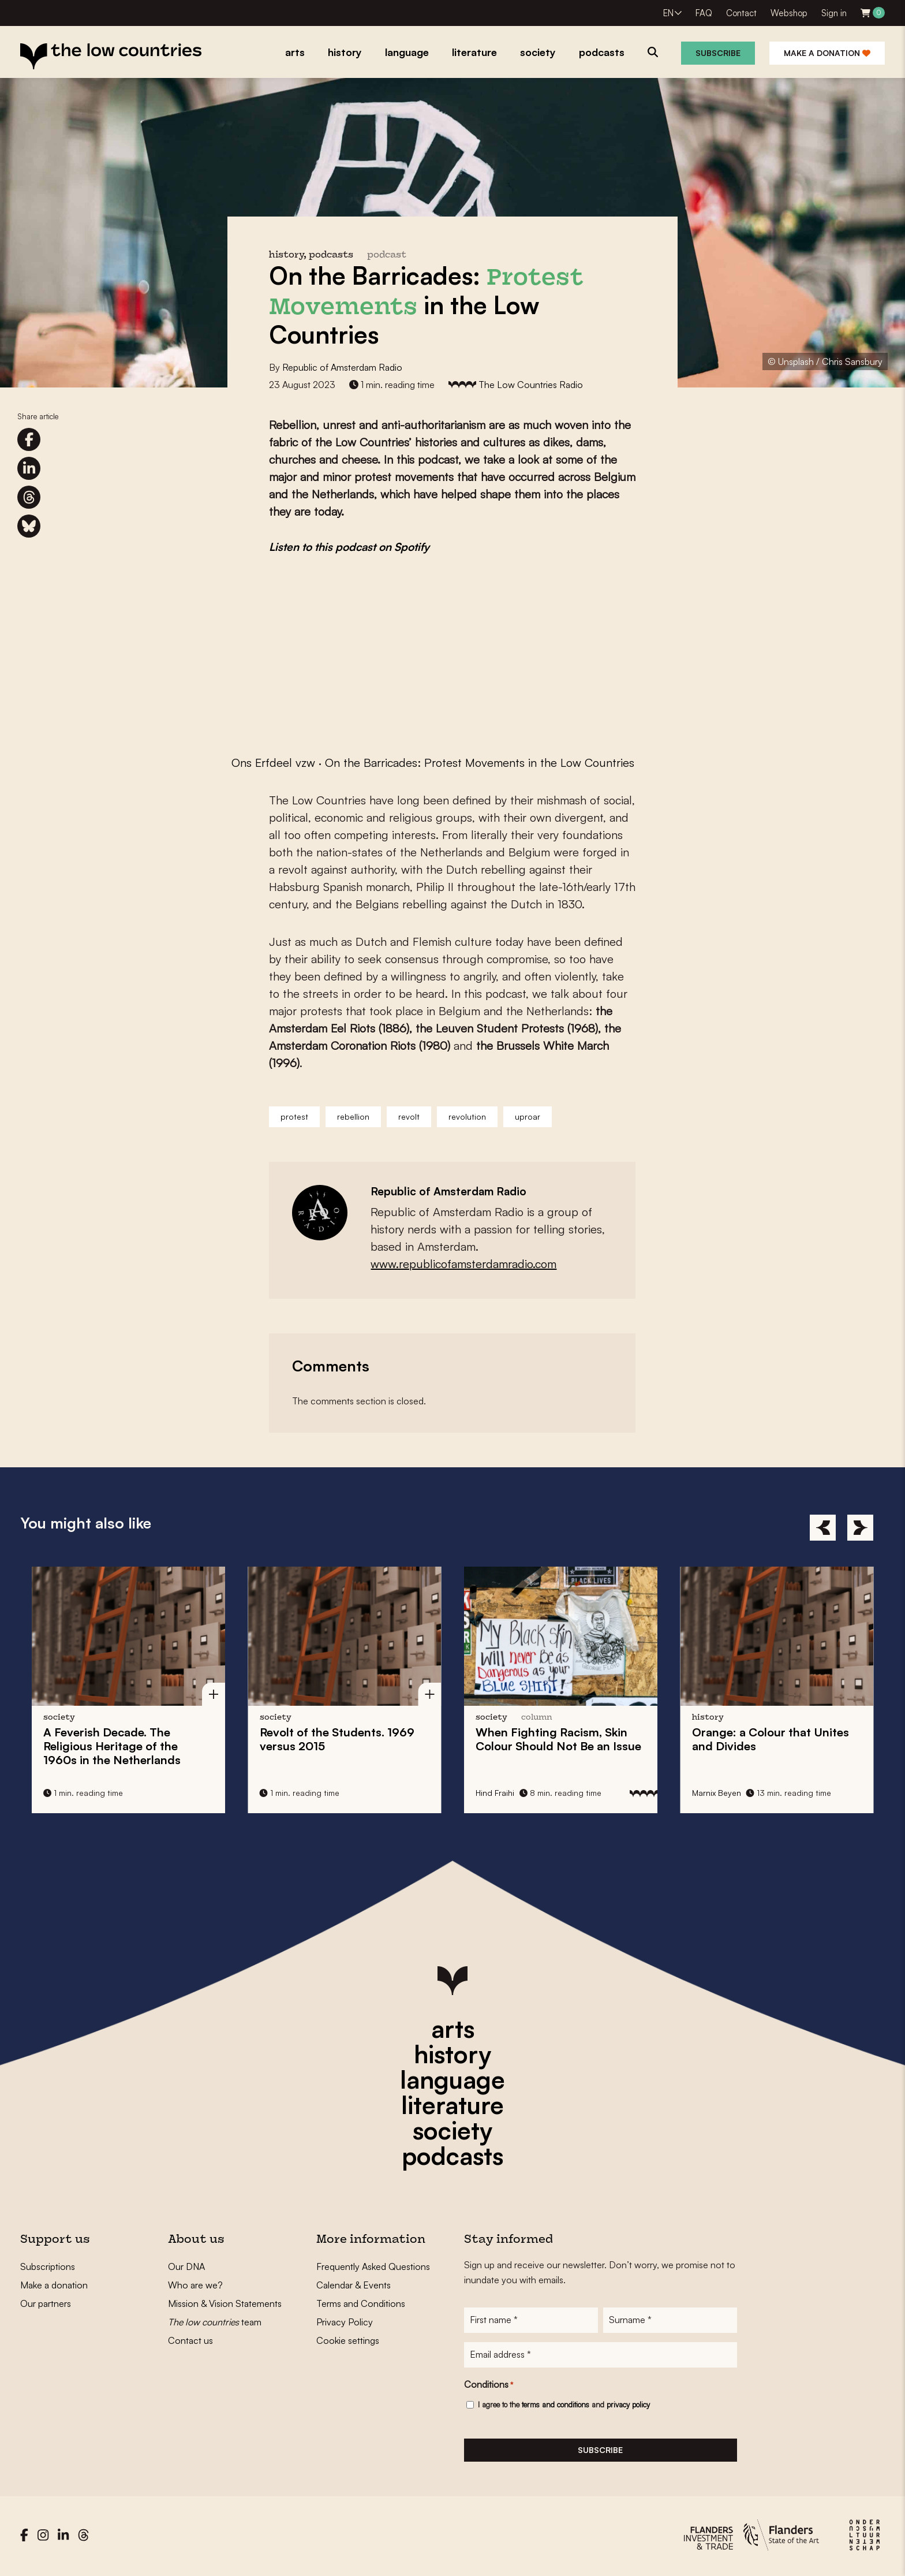 This screenshot has width=905, height=2576. Describe the element at coordinates (112, 1746) in the screenshot. I see `A Feverish Decade. The Religious Heritage of the 1960s in the Netherlands` at that location.